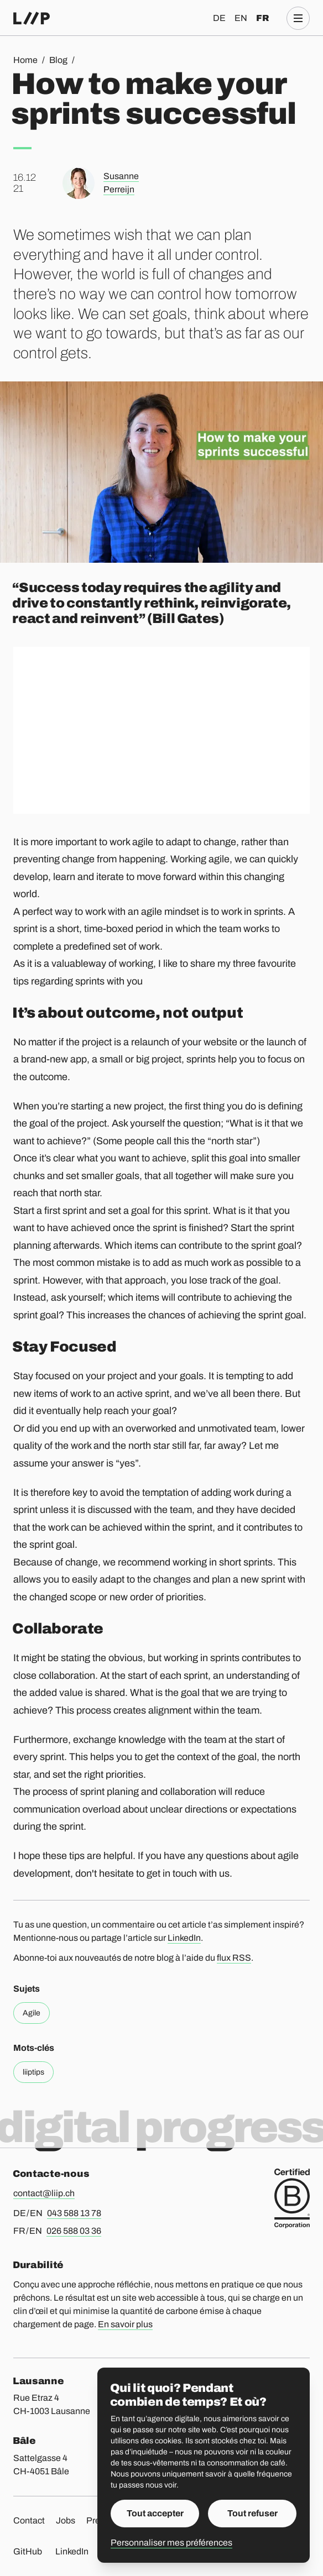  What do you see at coordinates (125, 2324) in the screenshot?
I see `En savoir plus` at bounding box center [125, 2324].